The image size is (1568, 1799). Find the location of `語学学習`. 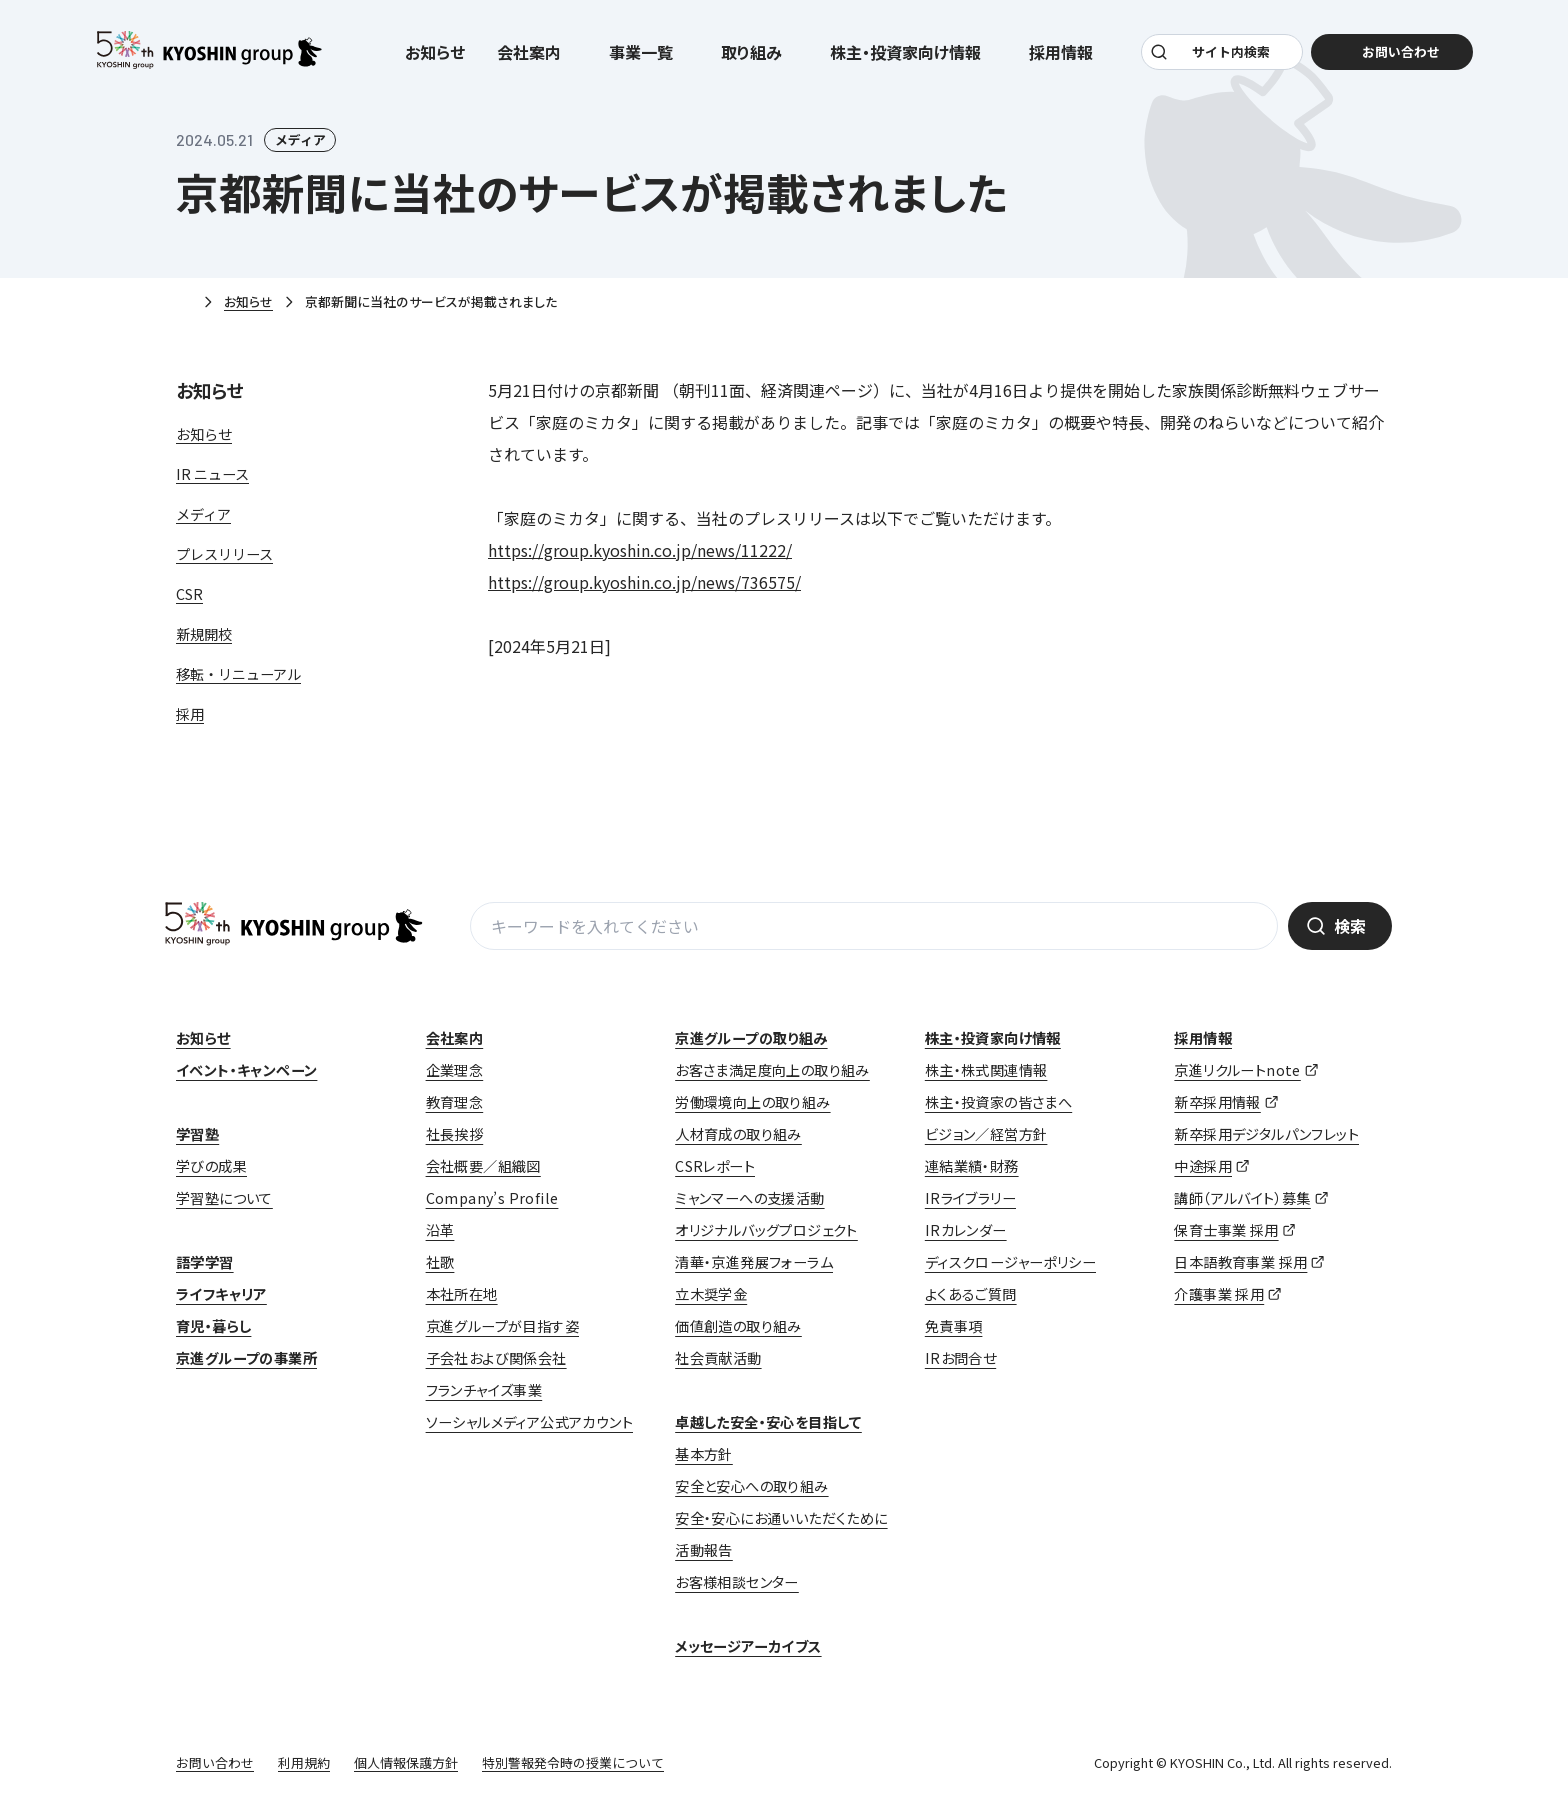

語学学習 is located at coordinates (205, 1262).